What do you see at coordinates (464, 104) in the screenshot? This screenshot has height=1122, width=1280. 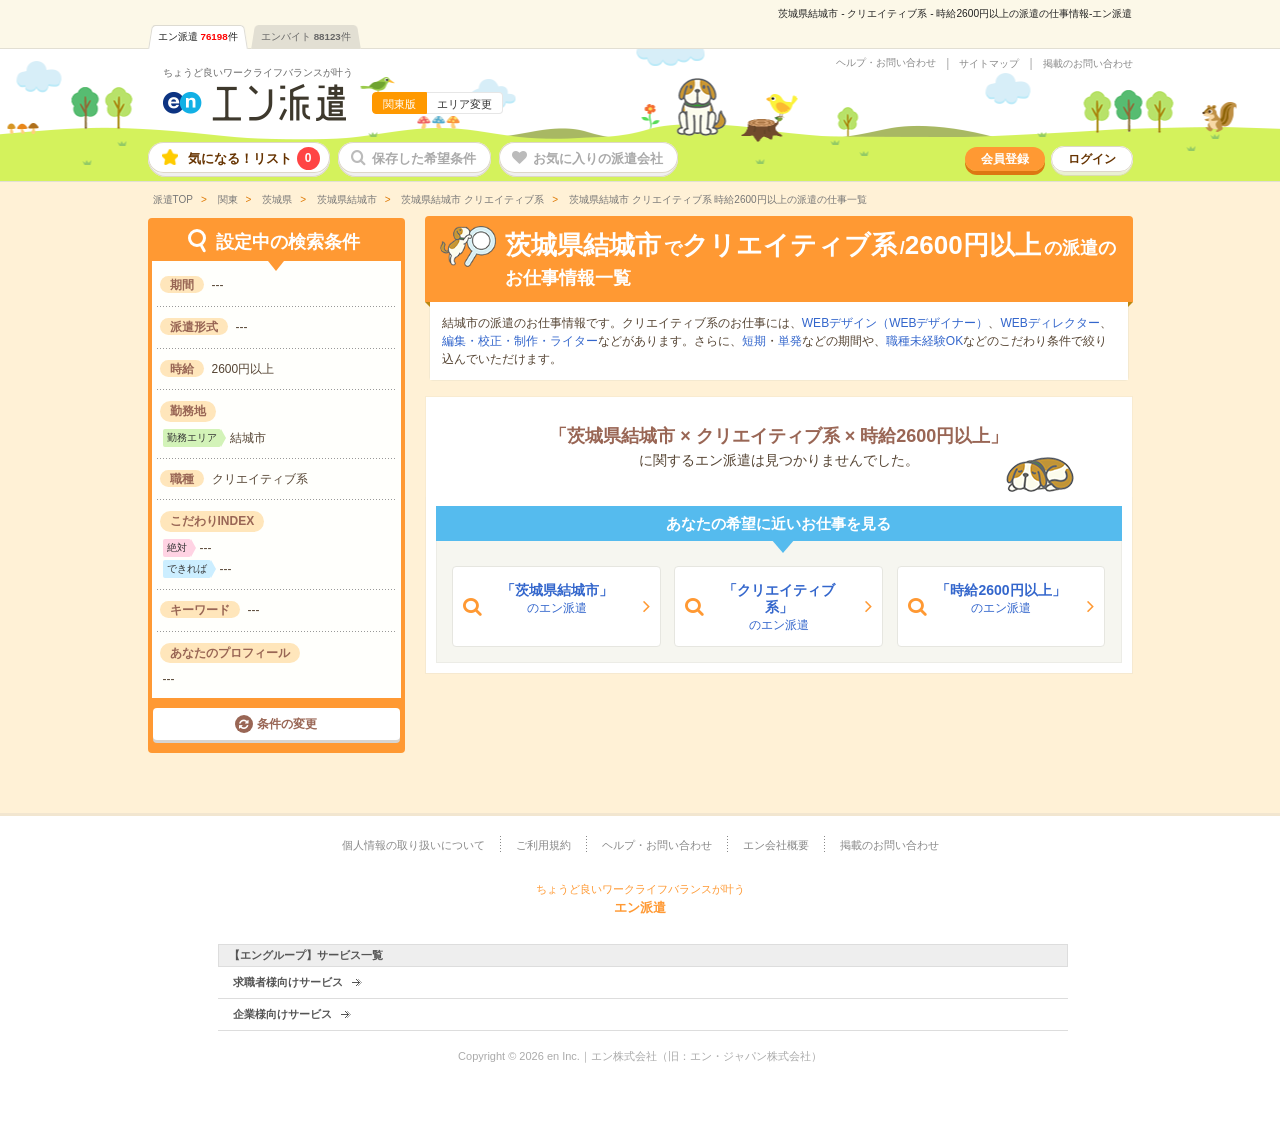 I see `エリア変更` at bounding box center [464, 104].